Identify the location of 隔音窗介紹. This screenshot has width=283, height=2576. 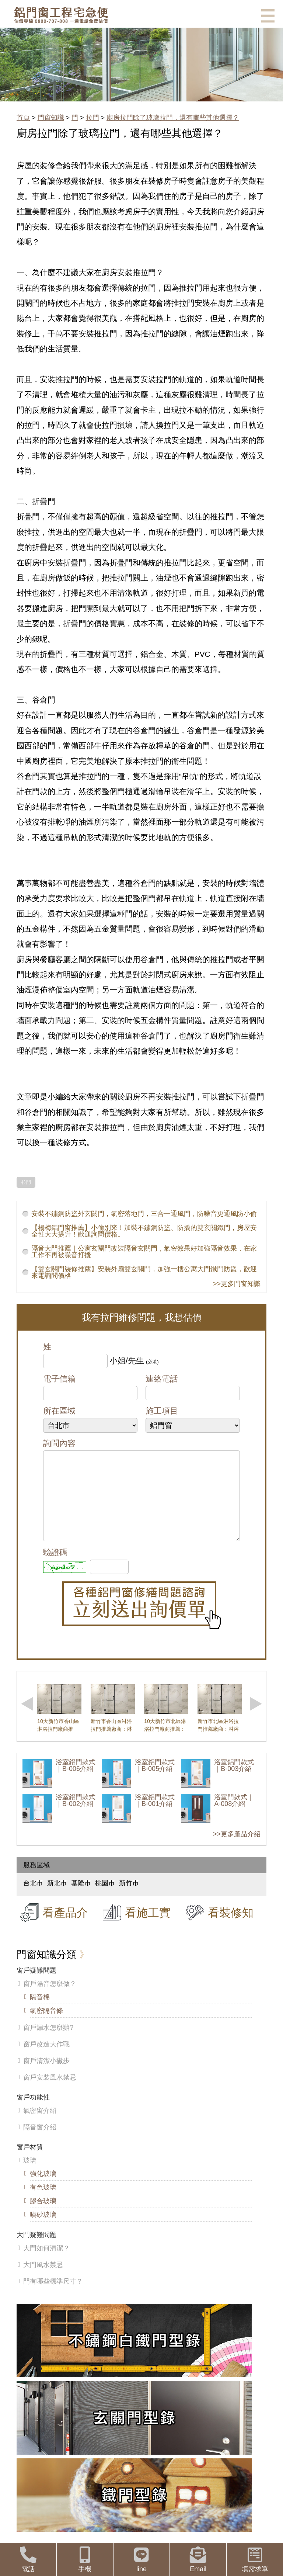
(39, 2142).